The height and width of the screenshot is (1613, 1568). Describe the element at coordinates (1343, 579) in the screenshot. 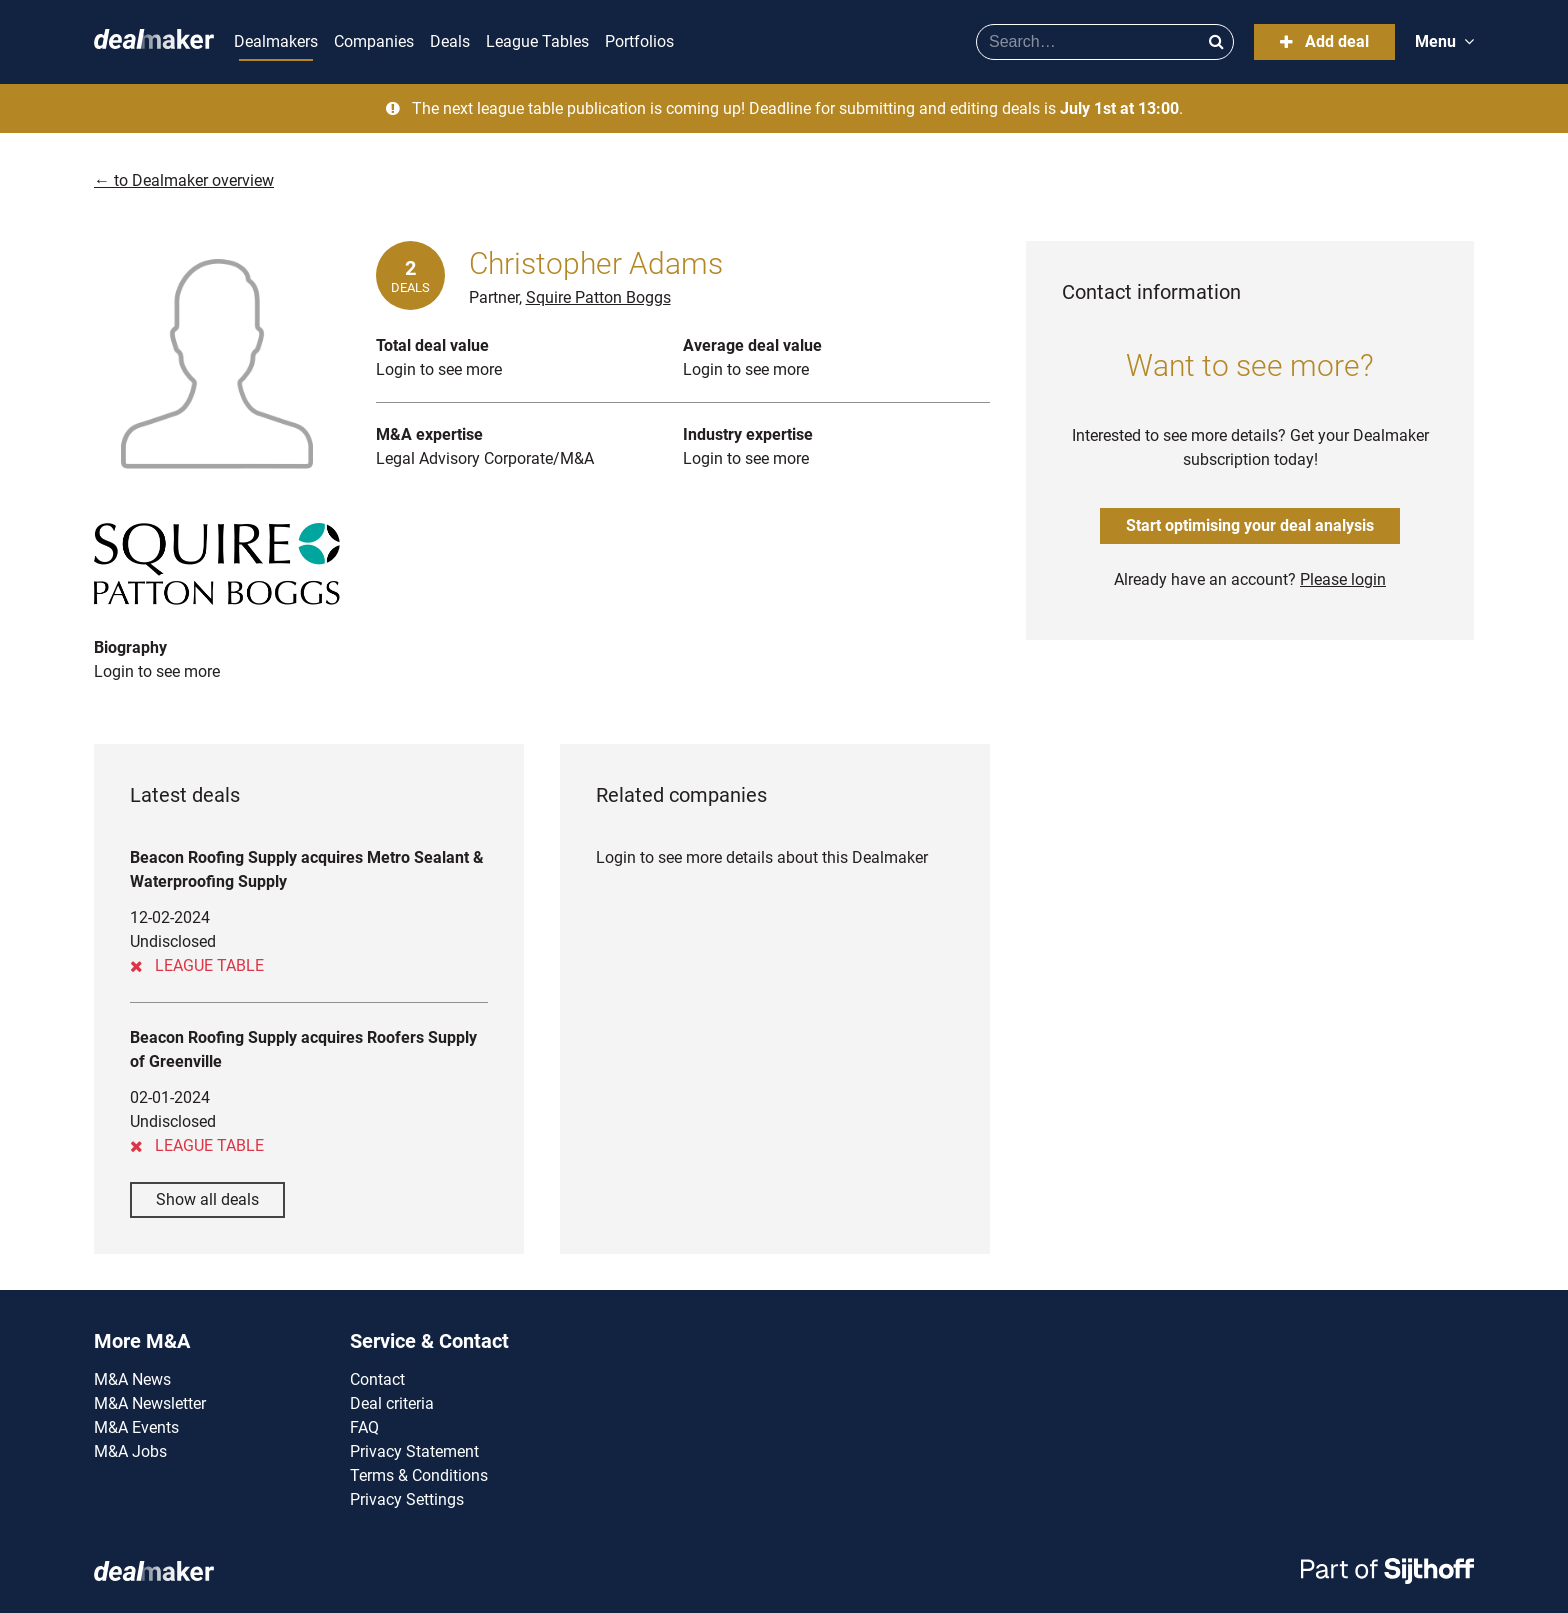

I see `Please login` at that location.